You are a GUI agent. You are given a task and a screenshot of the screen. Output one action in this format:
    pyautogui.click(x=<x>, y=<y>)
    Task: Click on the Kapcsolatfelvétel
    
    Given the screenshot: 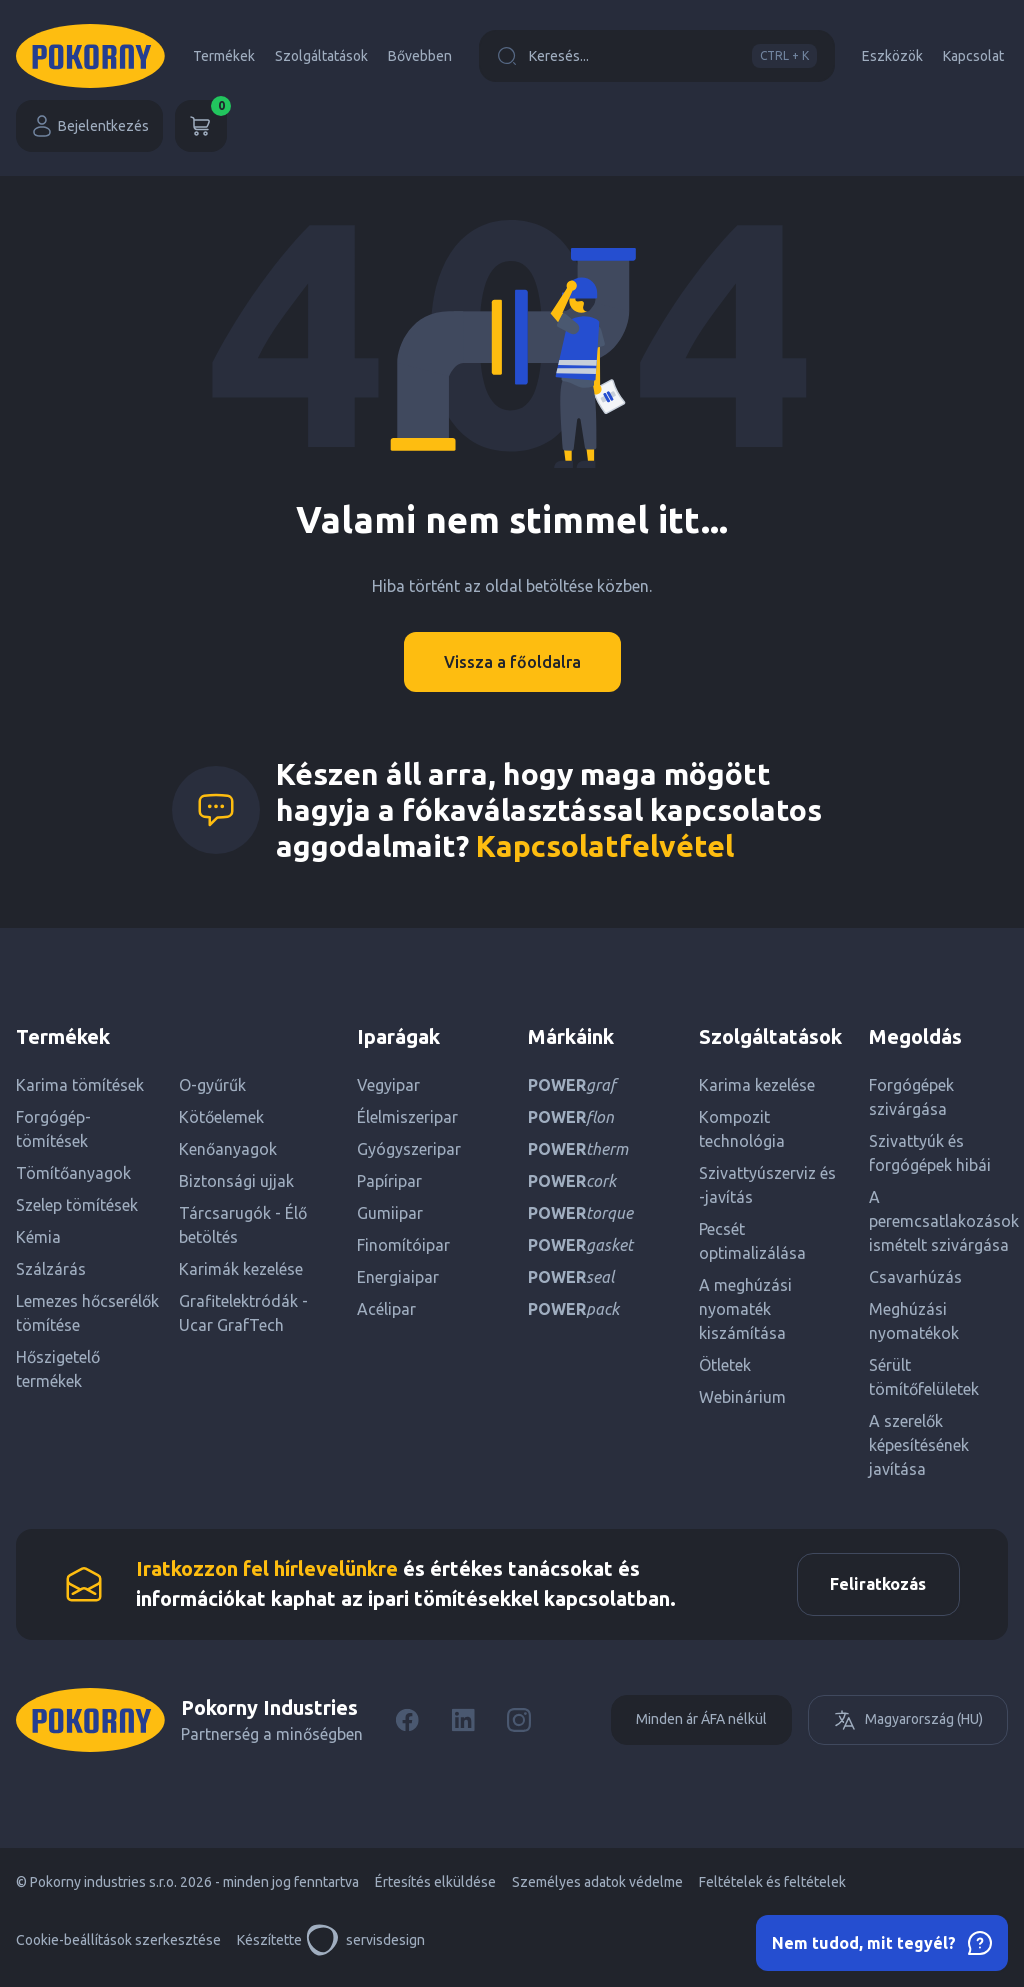 What is the action you would take?
    pyautogui.click(x=605, y=846)
    